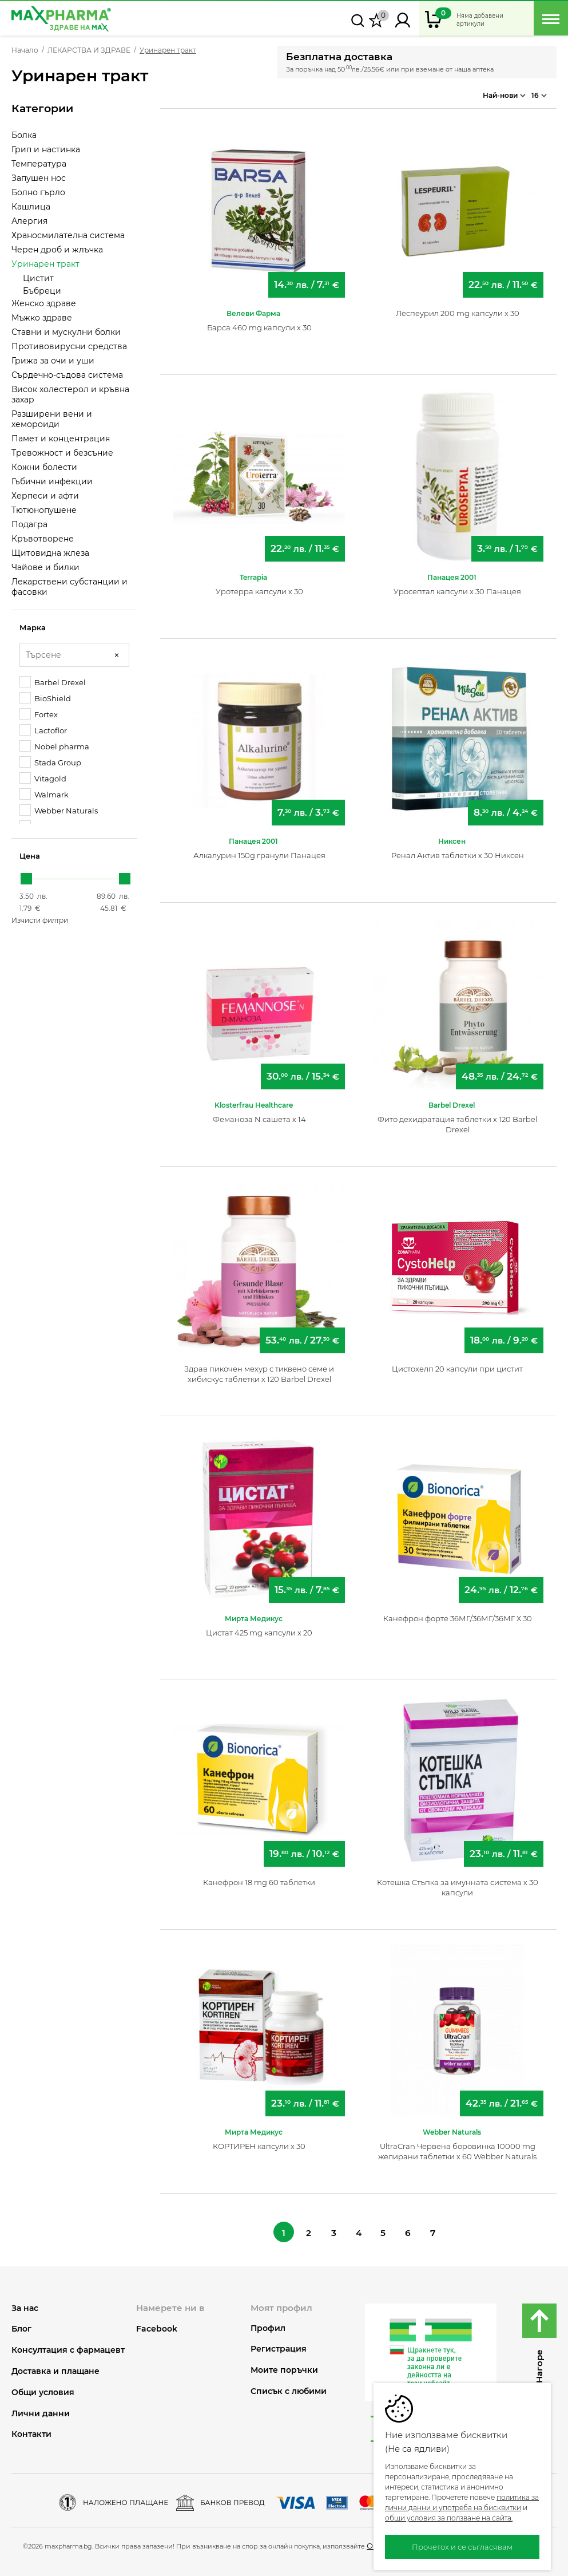 The height and width of the screenshot is (2576, 568). I want to click on Ренал Актив таблетки х 30 Никсен, so click(457, 850).